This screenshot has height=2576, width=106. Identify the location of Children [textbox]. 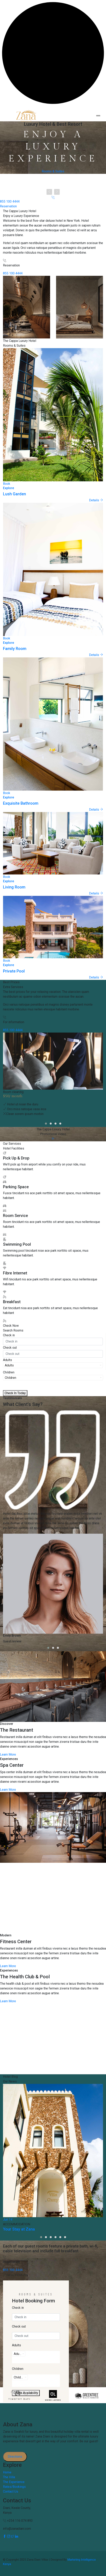
(10, 1378).